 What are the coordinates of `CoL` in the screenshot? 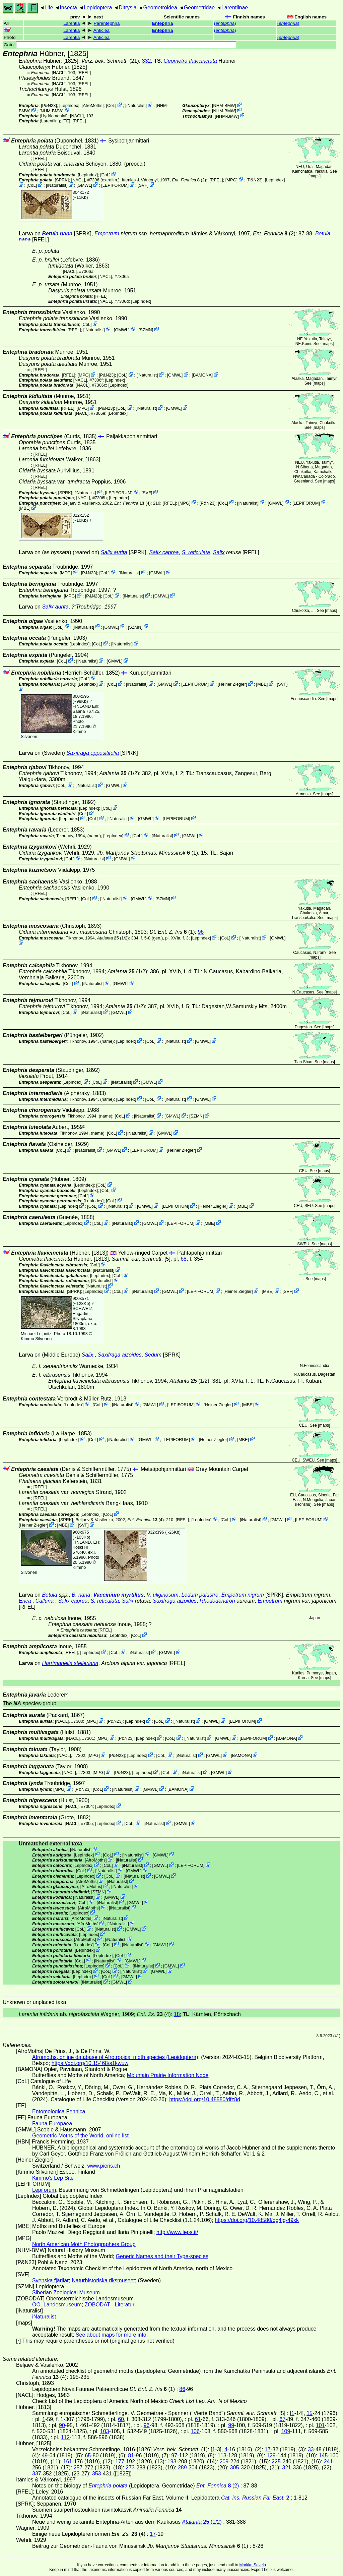 It's located at (111, 105).